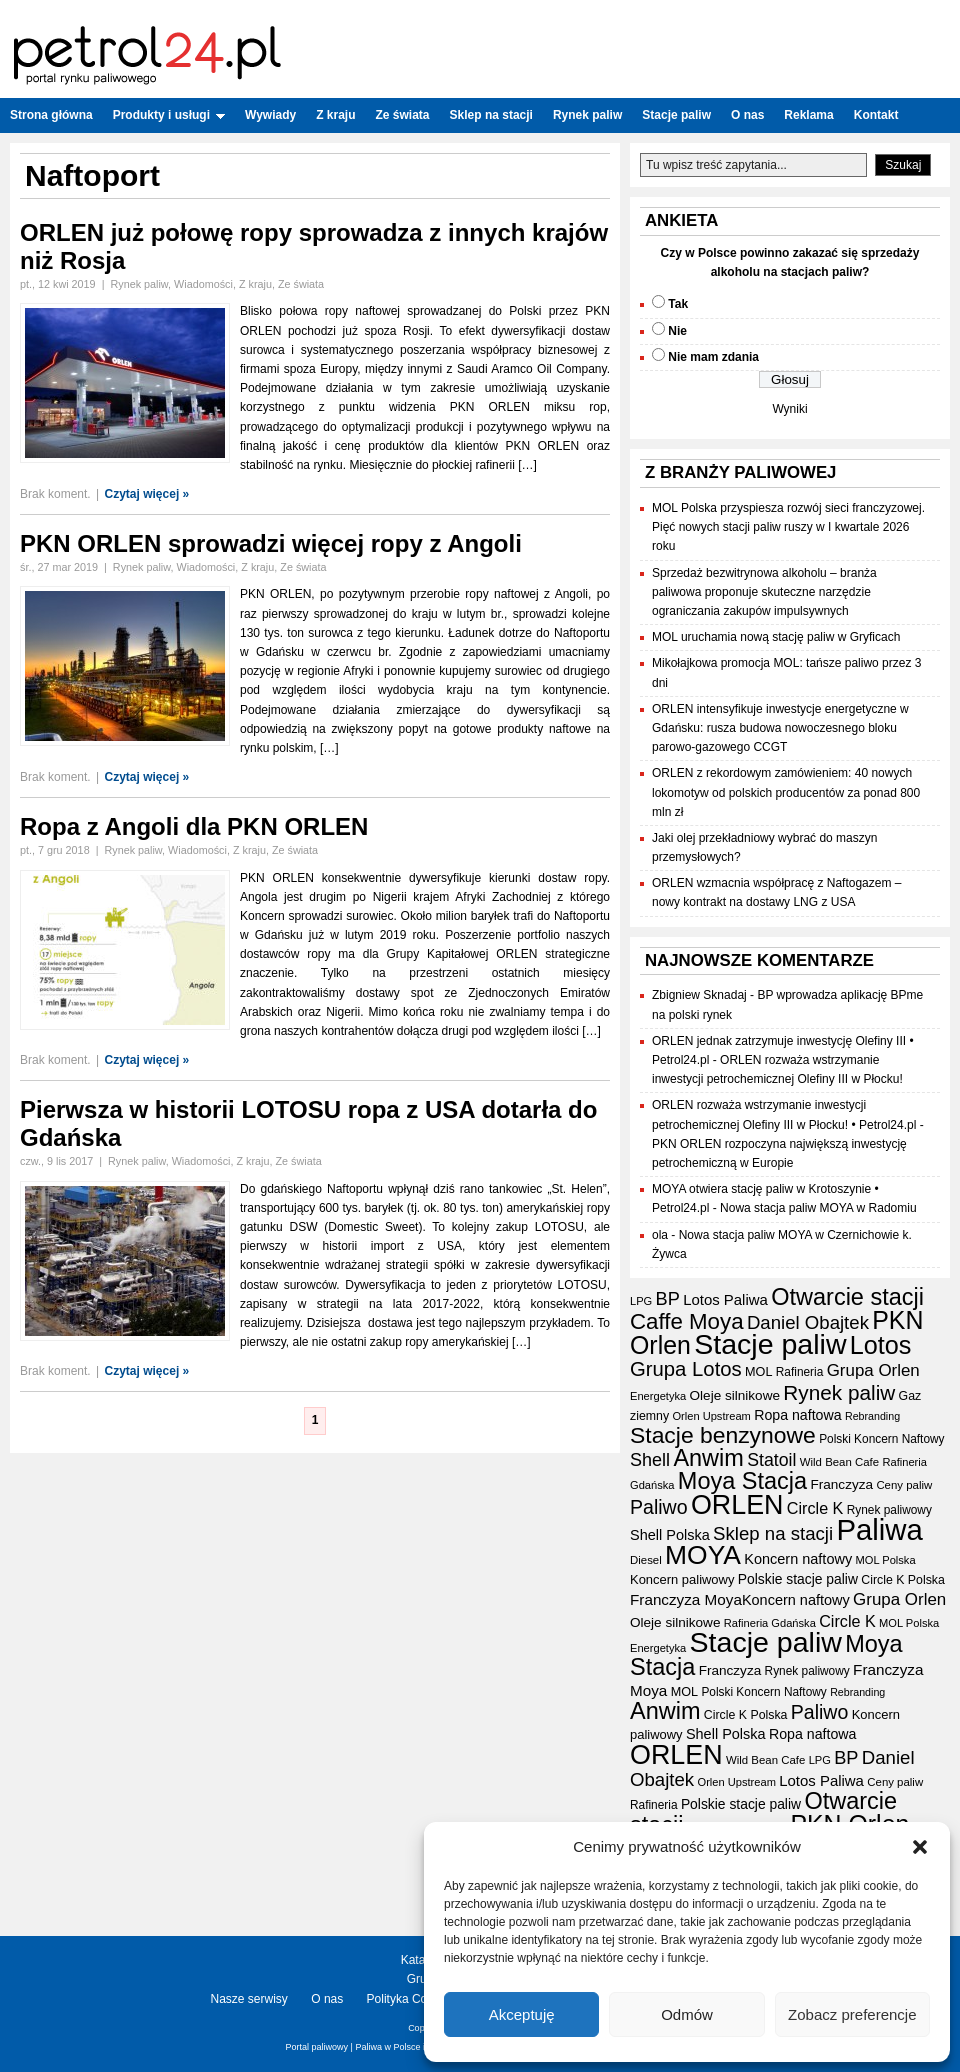 The height and width of the screenshot is (2072, 960). What do you see at coordinates (770, 1623) in the screenshot?
I see `Rafineria Gdańska [Rafineria Gdańska (14 elementów)]` at bounding box center [770, 1623].